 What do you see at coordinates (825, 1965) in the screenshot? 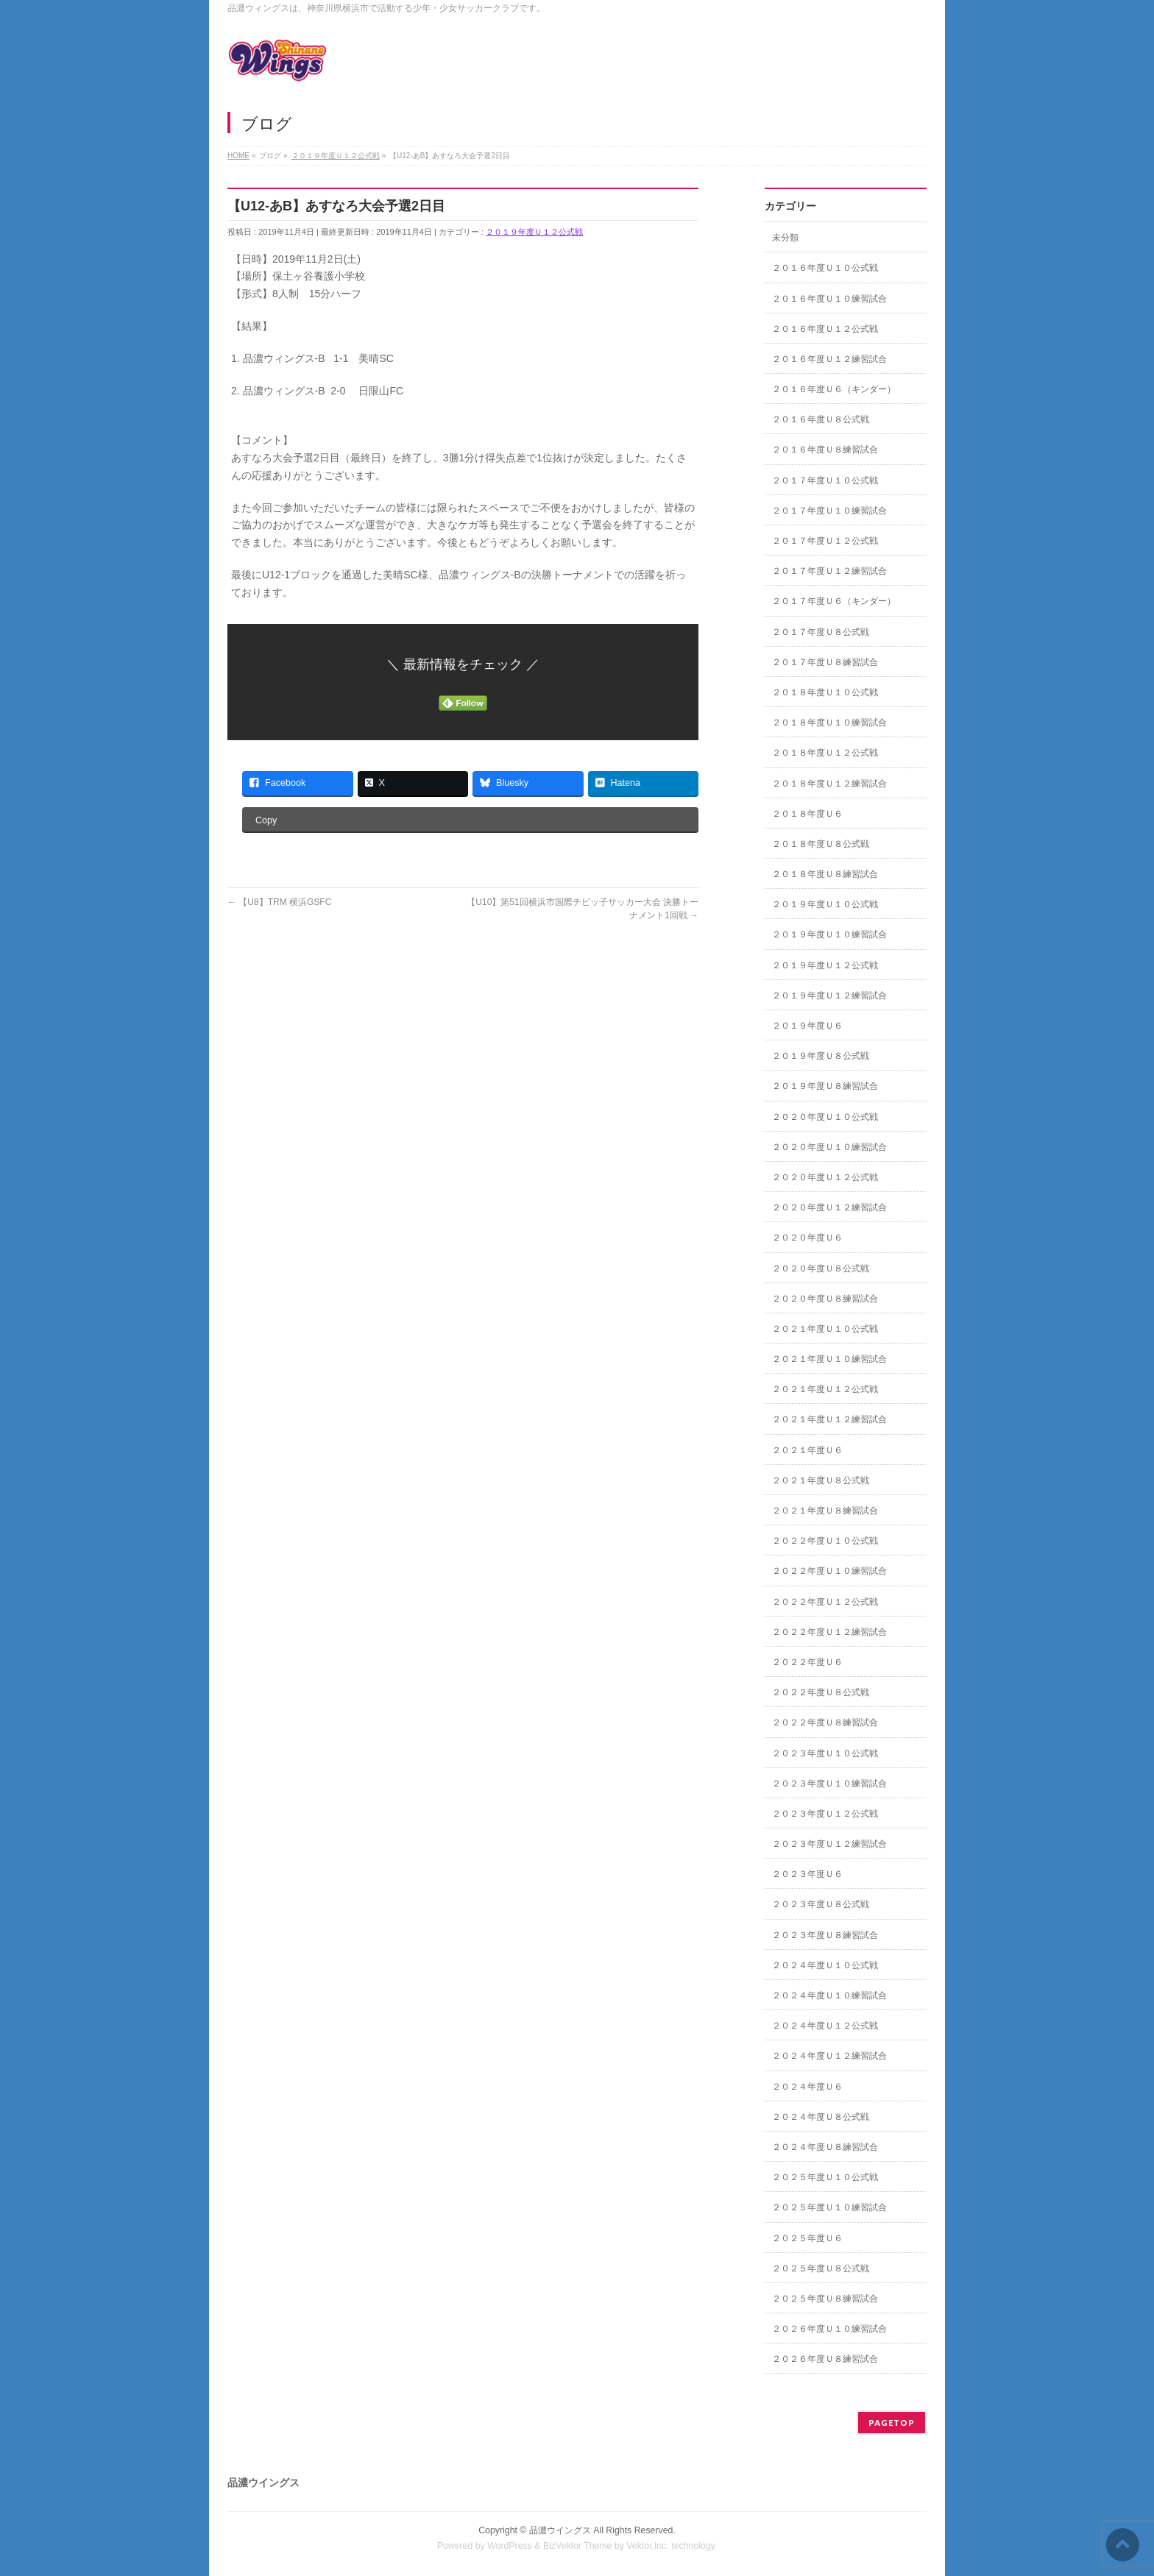
I see `２０２４年度Ｕ１０公式戦` at bounding box center [825, 1965].